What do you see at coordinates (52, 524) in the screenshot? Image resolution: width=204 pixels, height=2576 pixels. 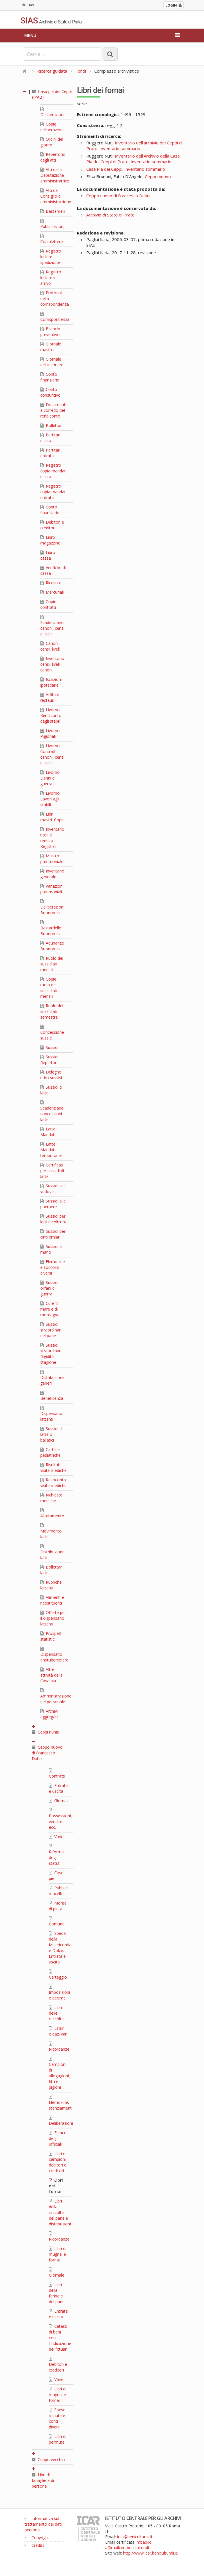 I see `Debitori e creditori` at bounding box center [52, 524].